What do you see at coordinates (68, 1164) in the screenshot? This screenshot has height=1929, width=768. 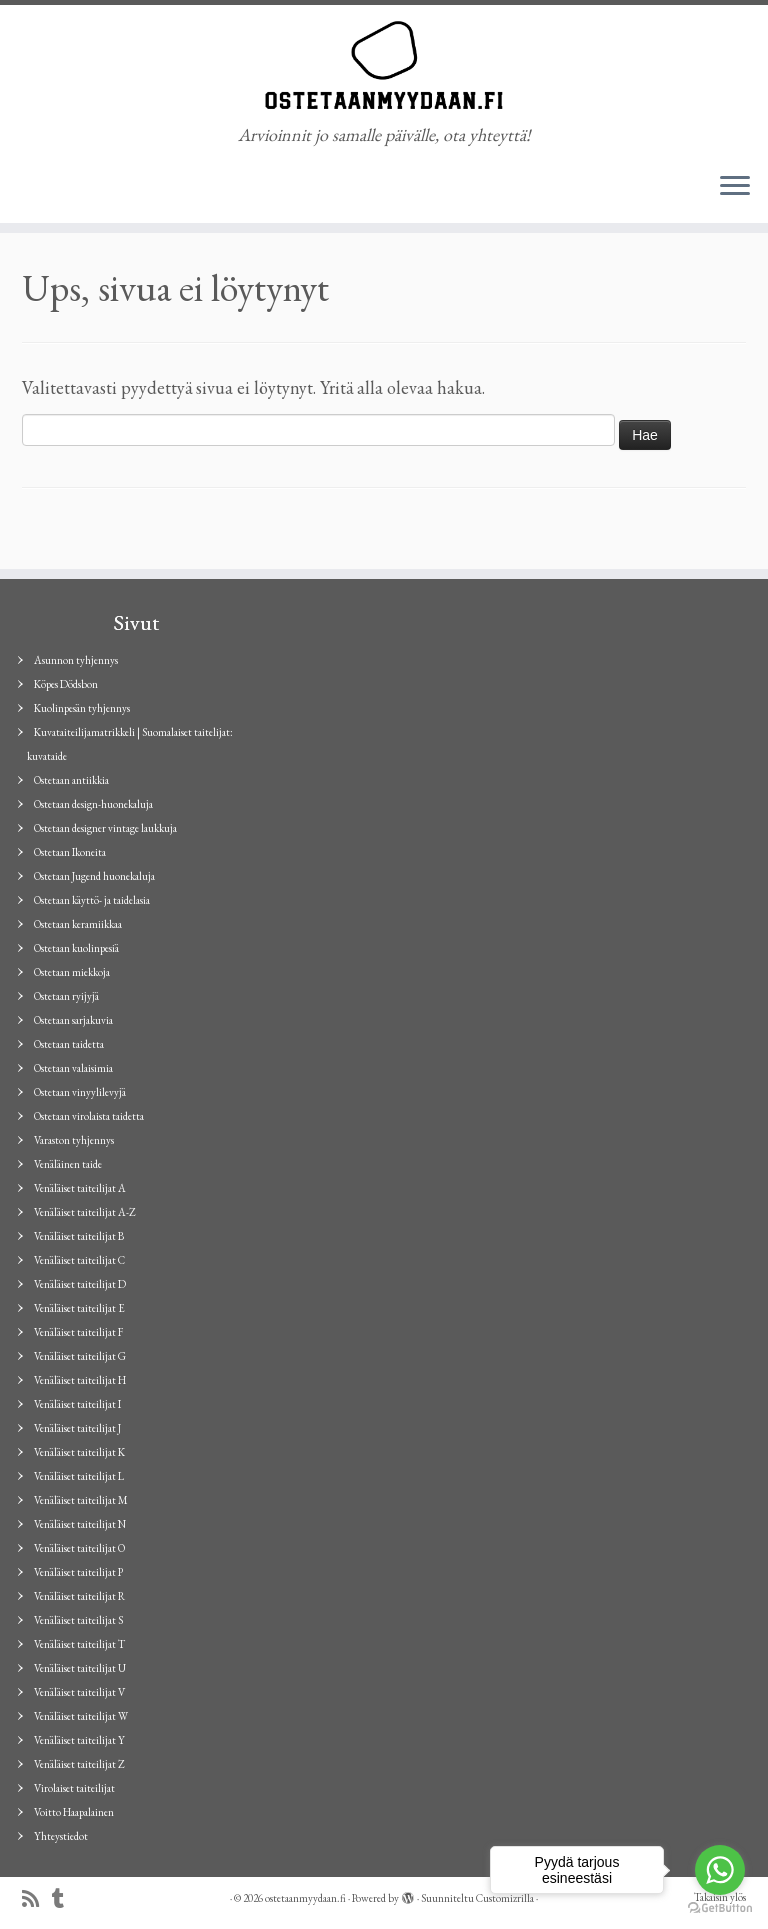 I see `Venäläinen taide` at bounding box center [68, 1164].